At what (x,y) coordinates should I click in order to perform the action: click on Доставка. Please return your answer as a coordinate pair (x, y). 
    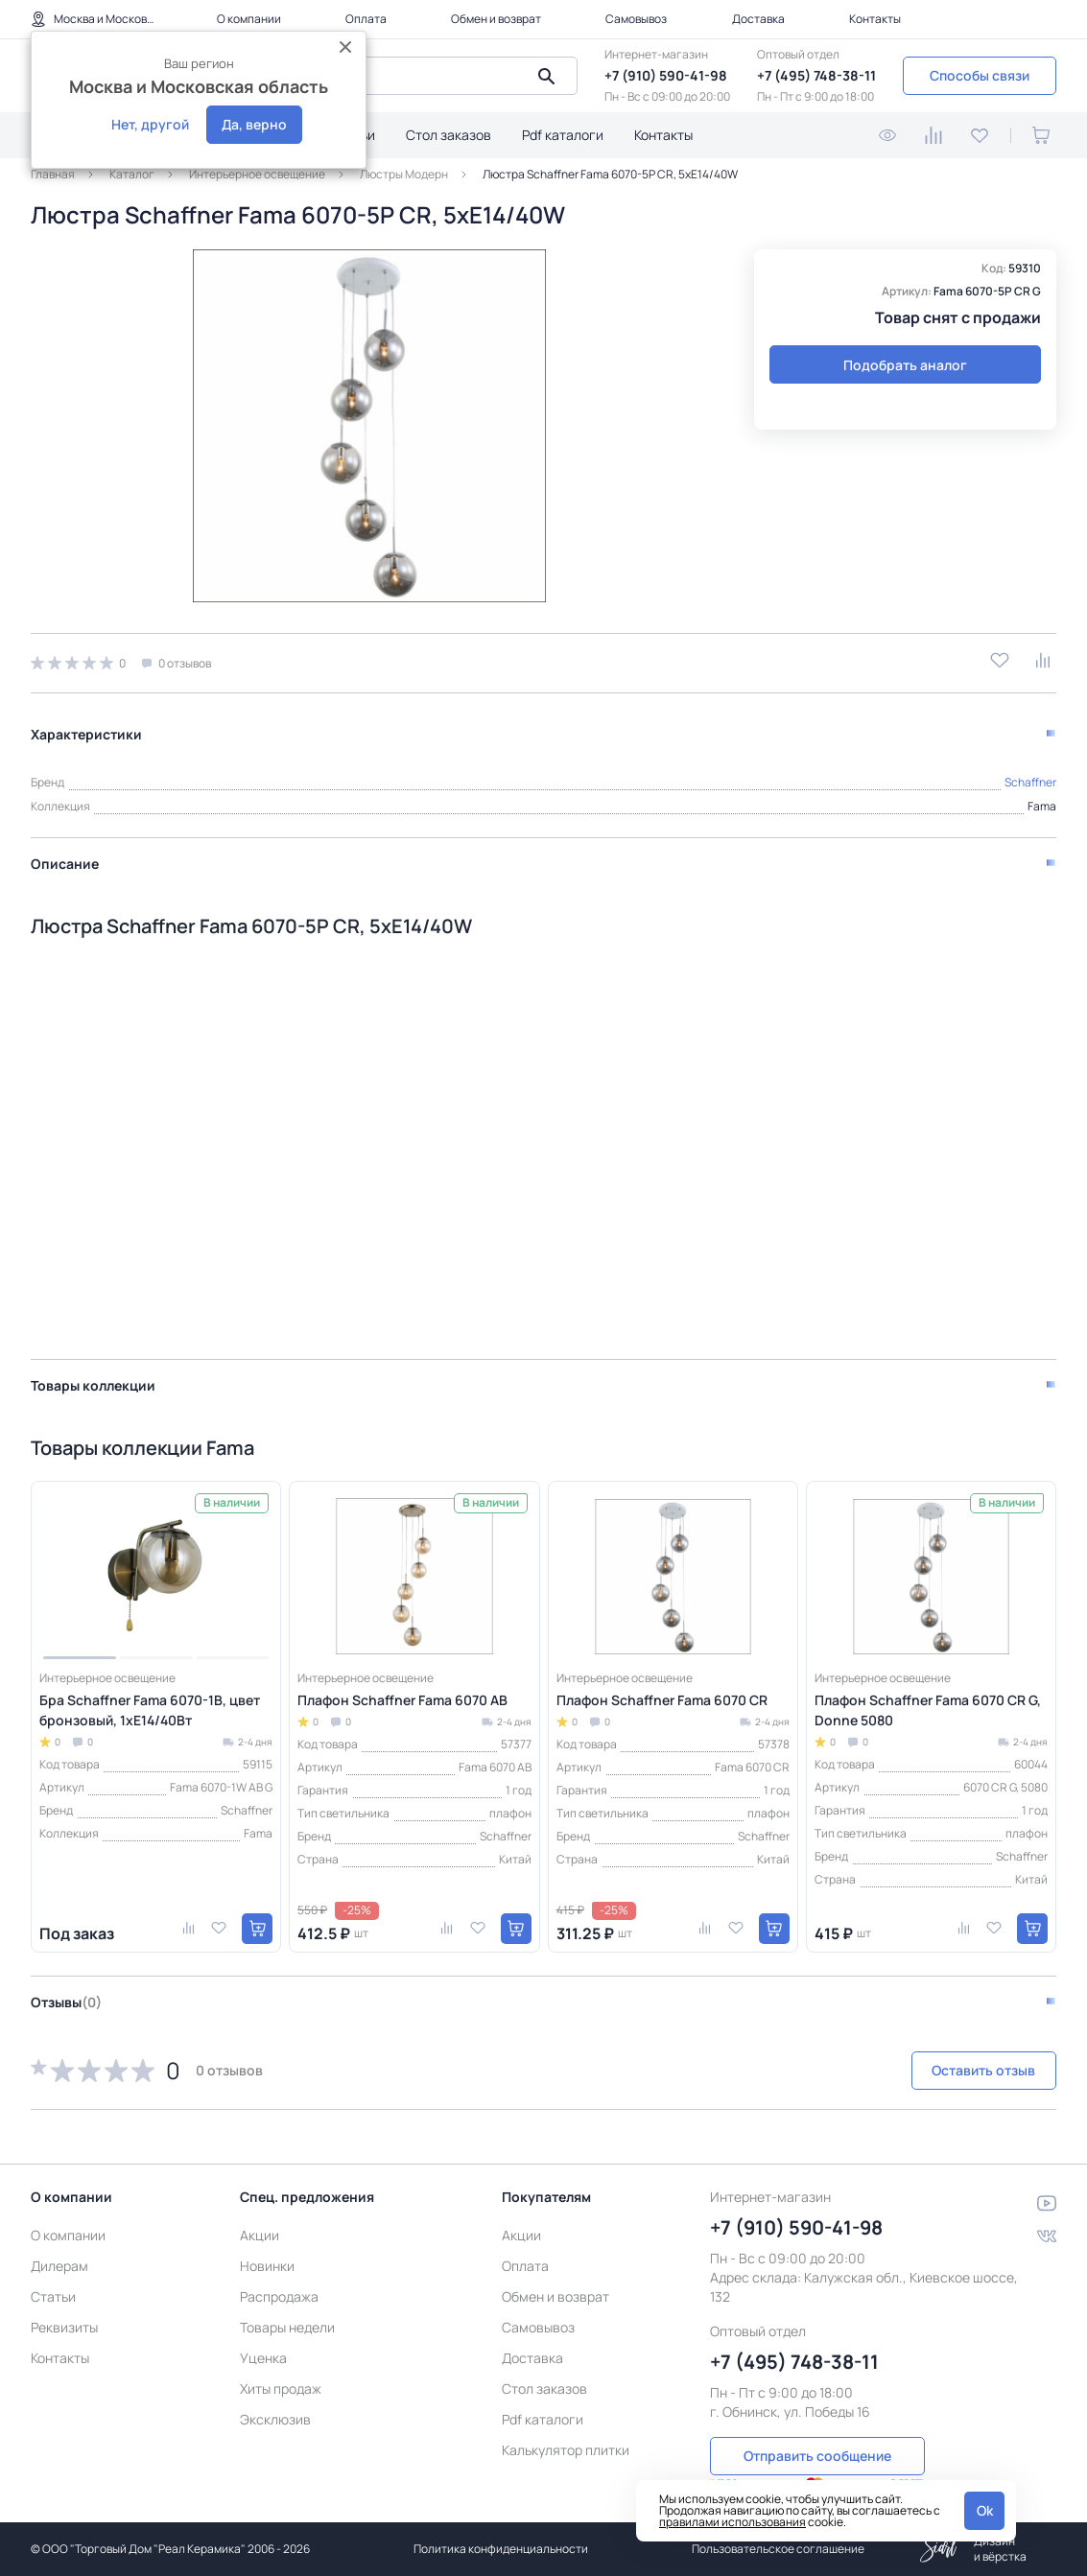
    Looking at the image, I should click on (758, 19).